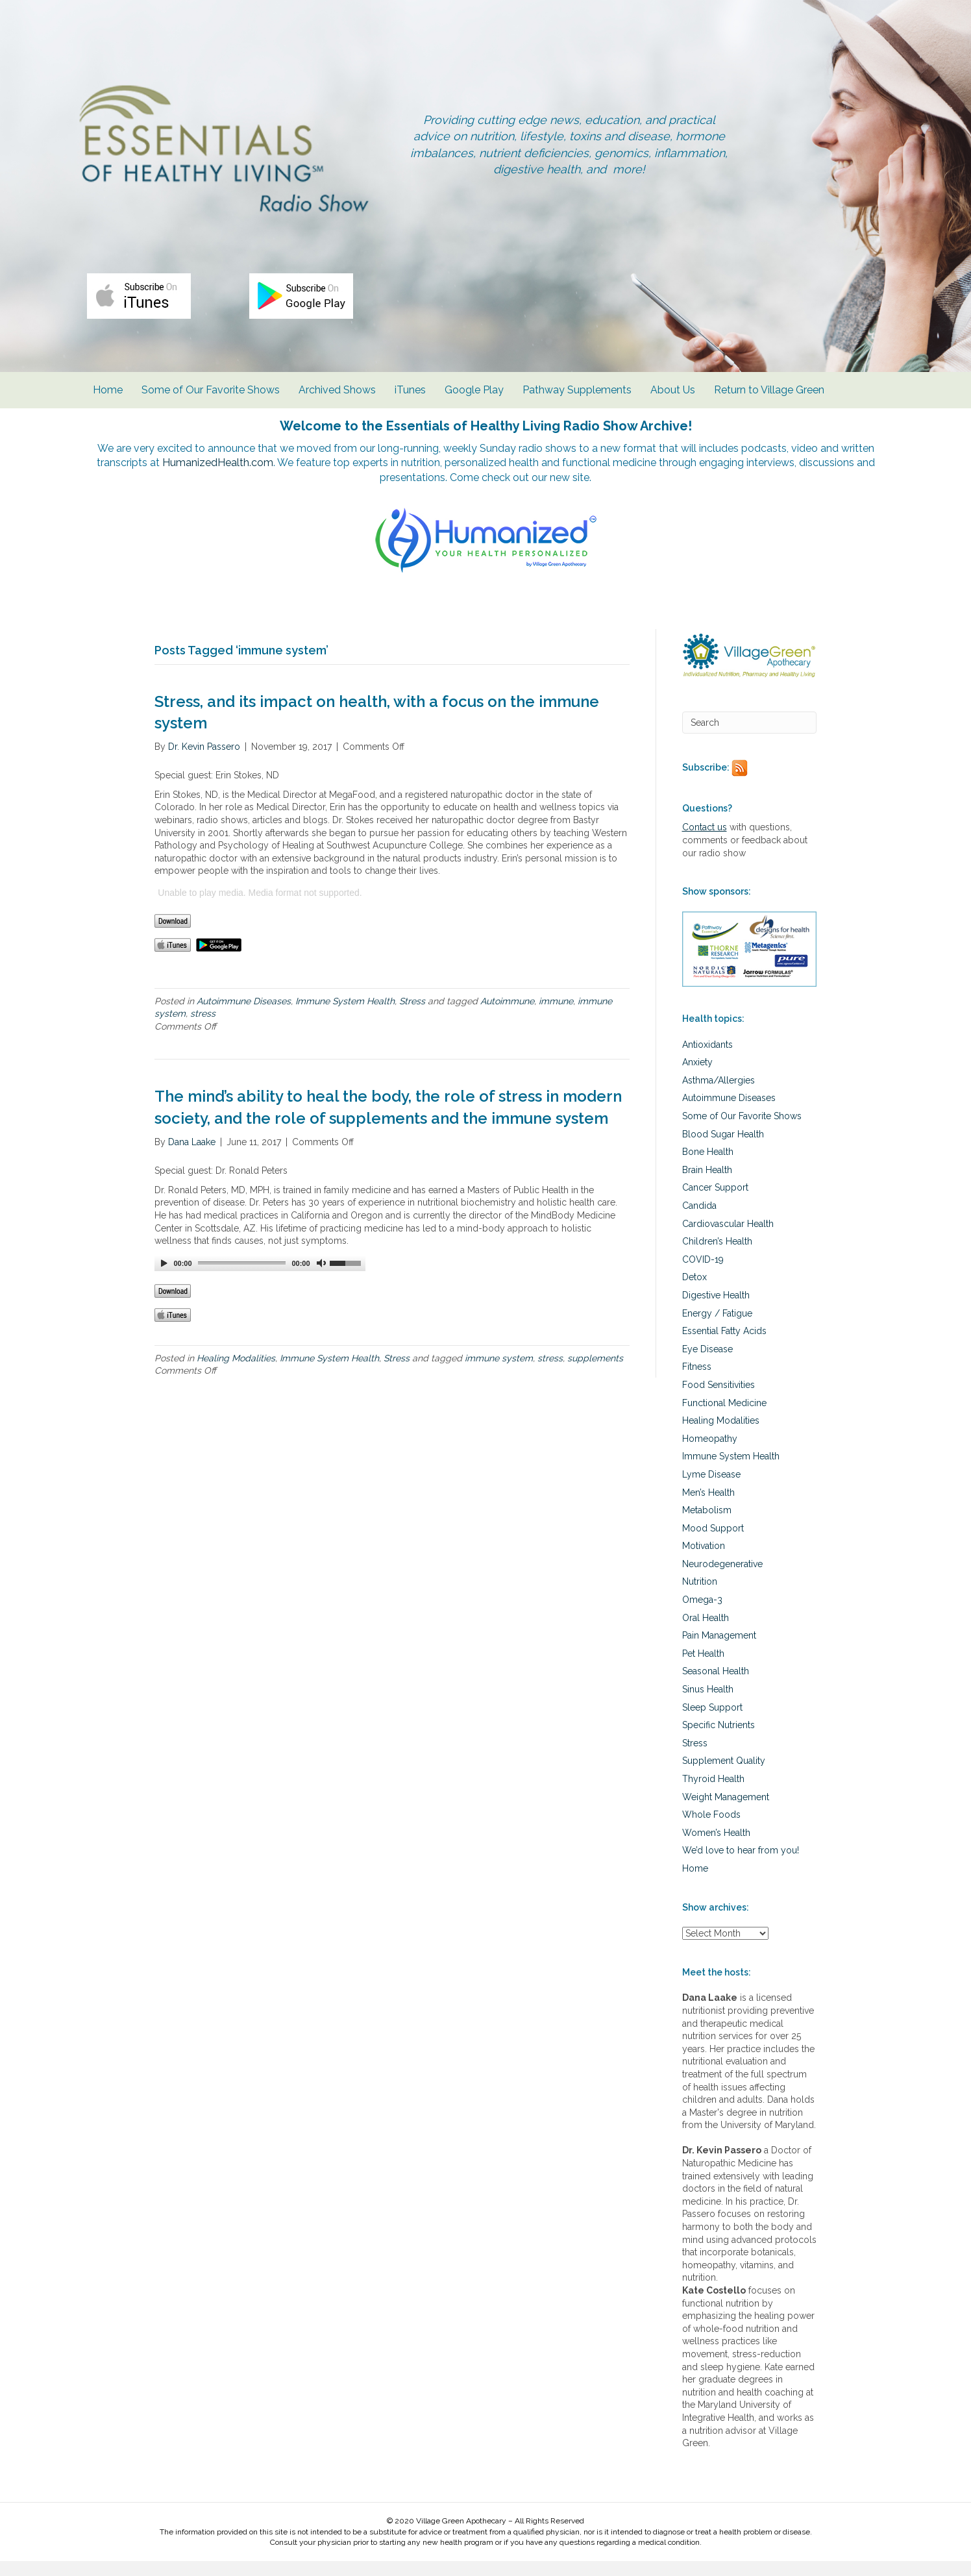  I want to click on Detox, so click(694, 1292).